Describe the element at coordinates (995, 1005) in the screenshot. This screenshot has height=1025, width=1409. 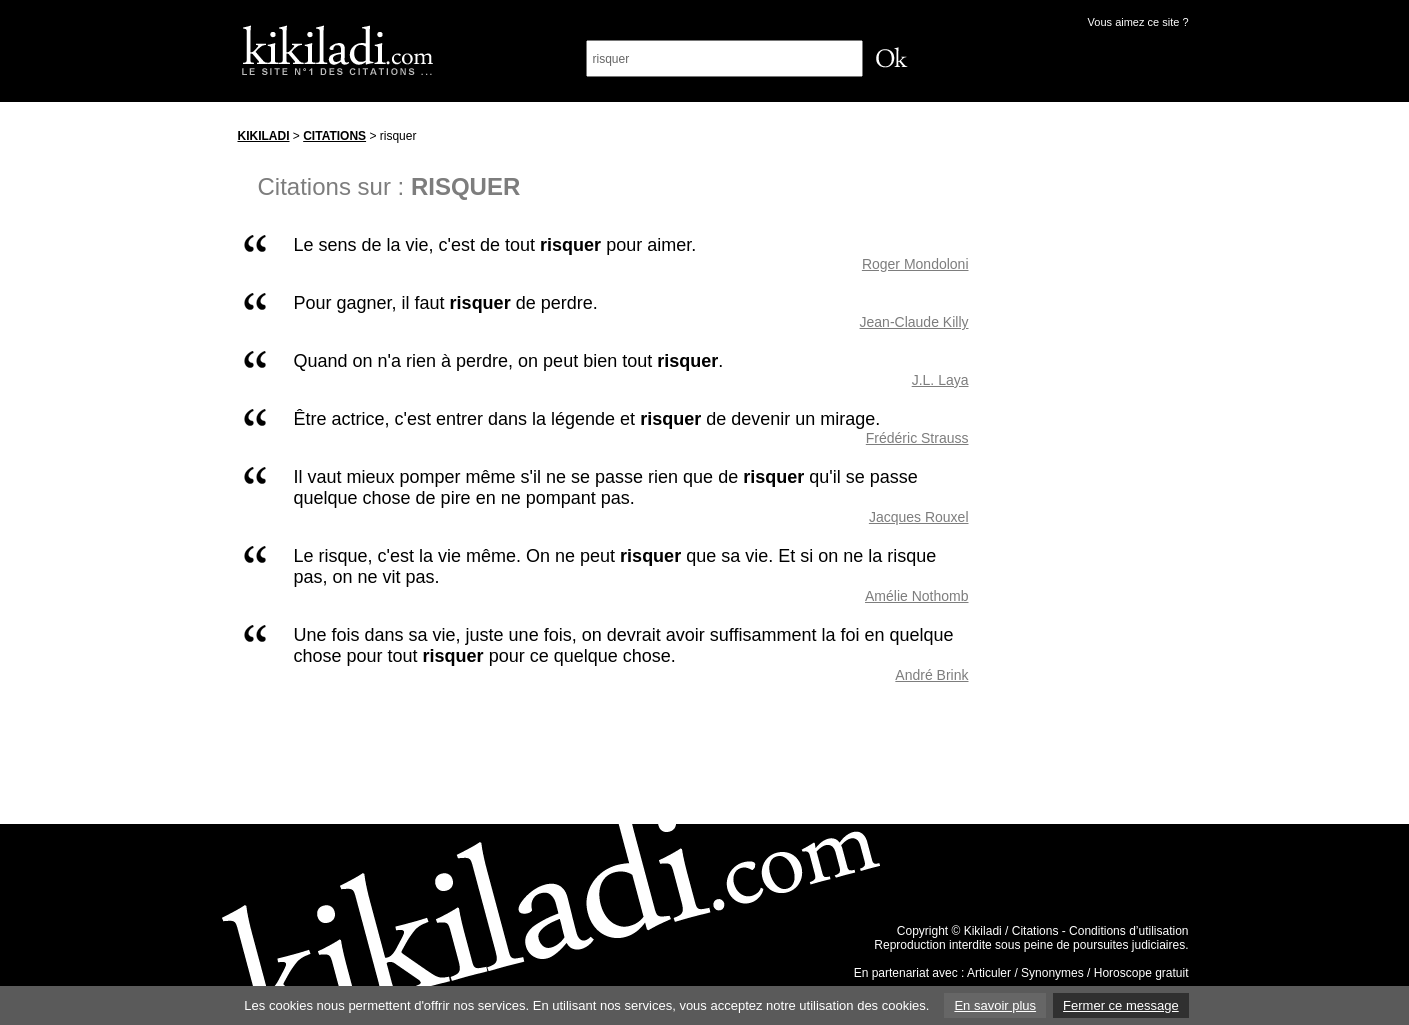
I see `En savoir plus` at that location.